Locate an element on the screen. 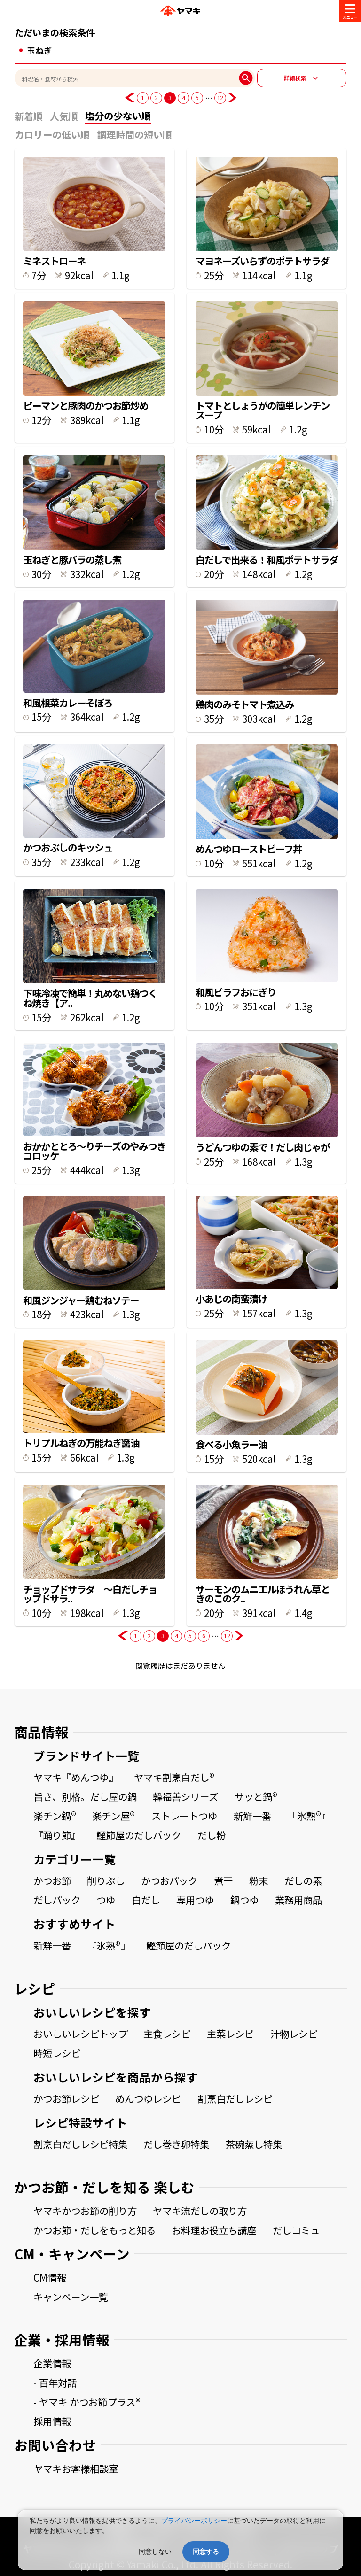  調理時間の短い順 is located at coordinates (134, 134).